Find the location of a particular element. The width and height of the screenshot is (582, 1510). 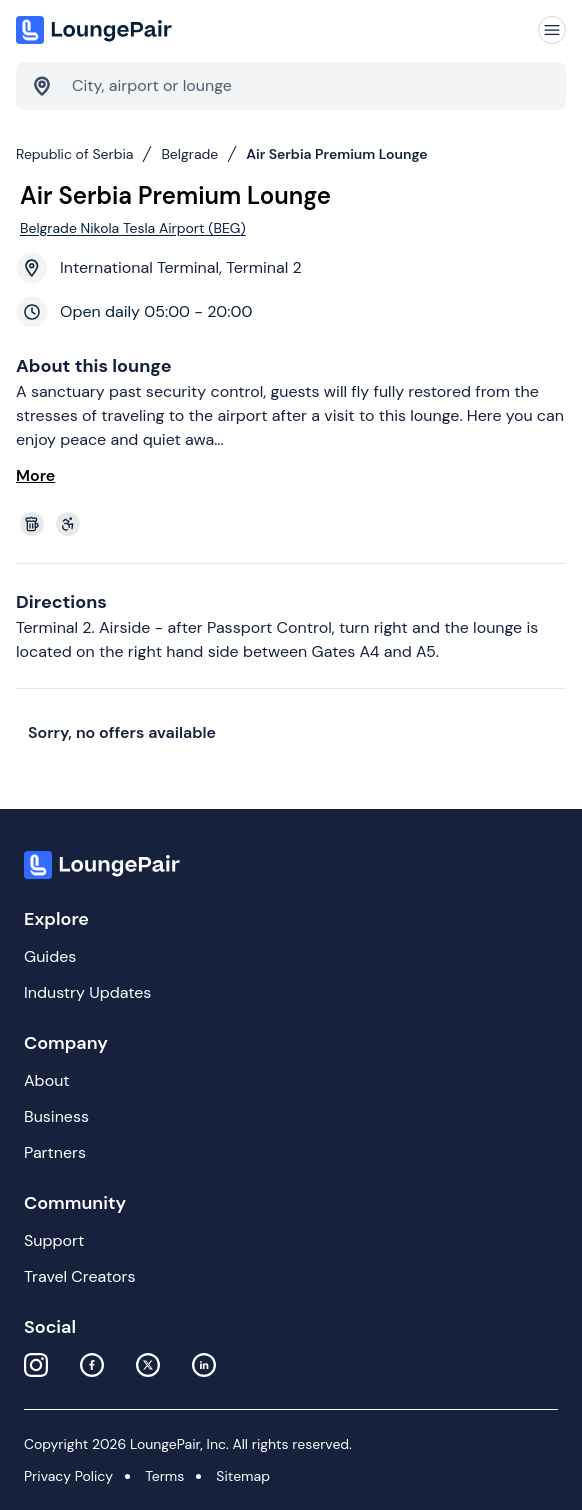

Industry Updates is located at coordinates (87, 992).